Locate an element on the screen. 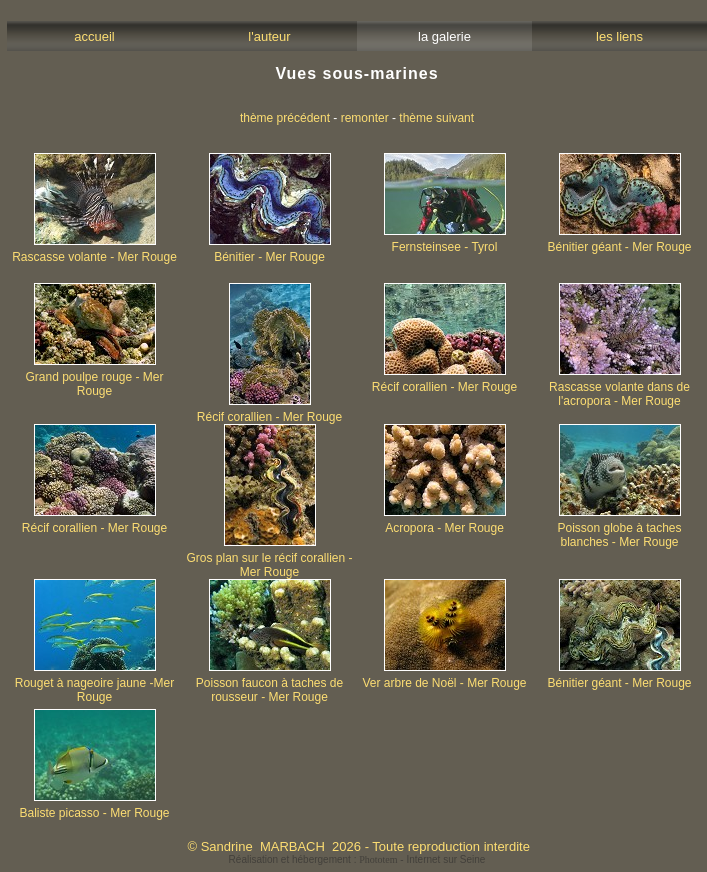 The height and width of the screenshot is (872, 707). Baliste picasso - Mer Rouge is located at coordinates (94, 807).